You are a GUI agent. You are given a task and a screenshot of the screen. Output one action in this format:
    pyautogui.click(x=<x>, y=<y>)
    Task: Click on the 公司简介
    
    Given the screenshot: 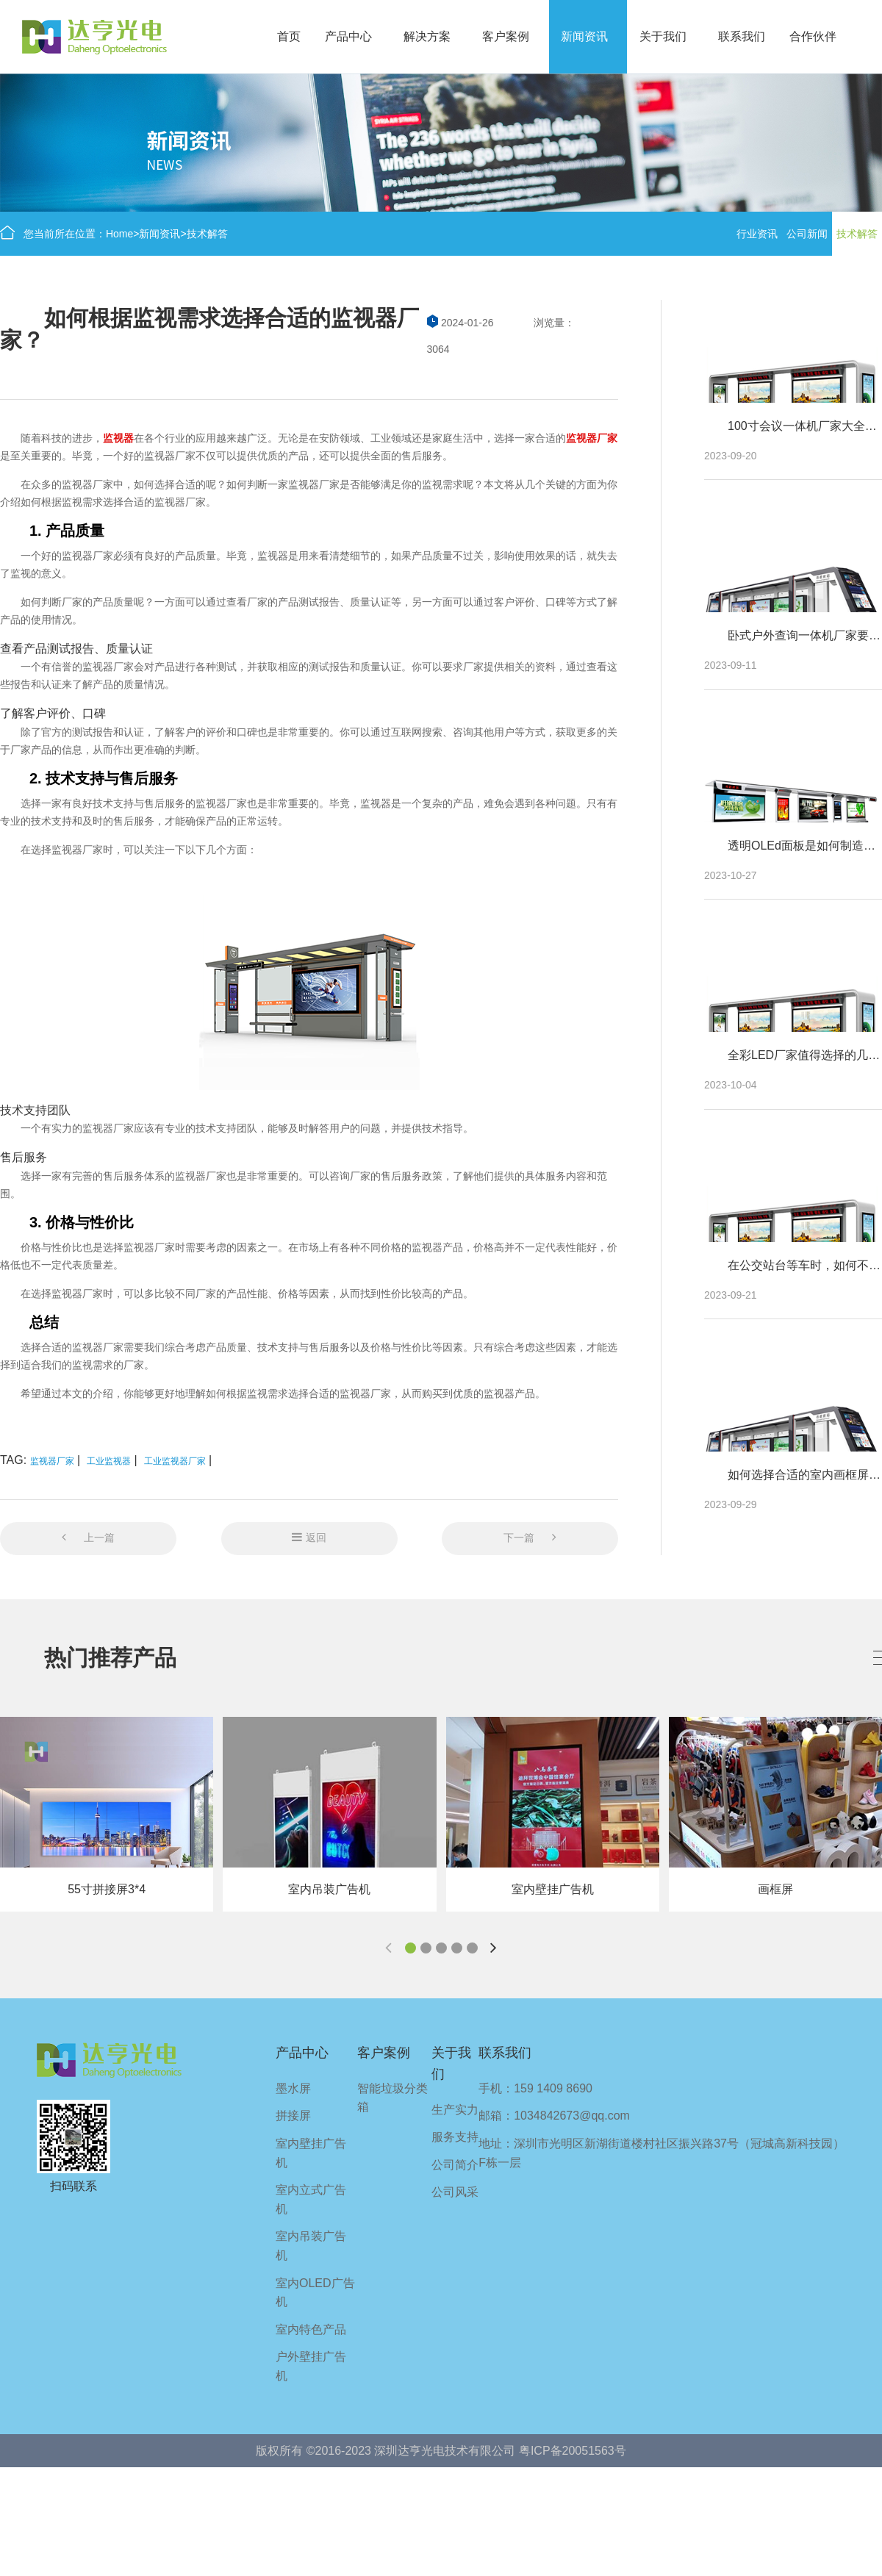 What is the action you would take?
    pyautogui.click(x=454, y=2165)
    